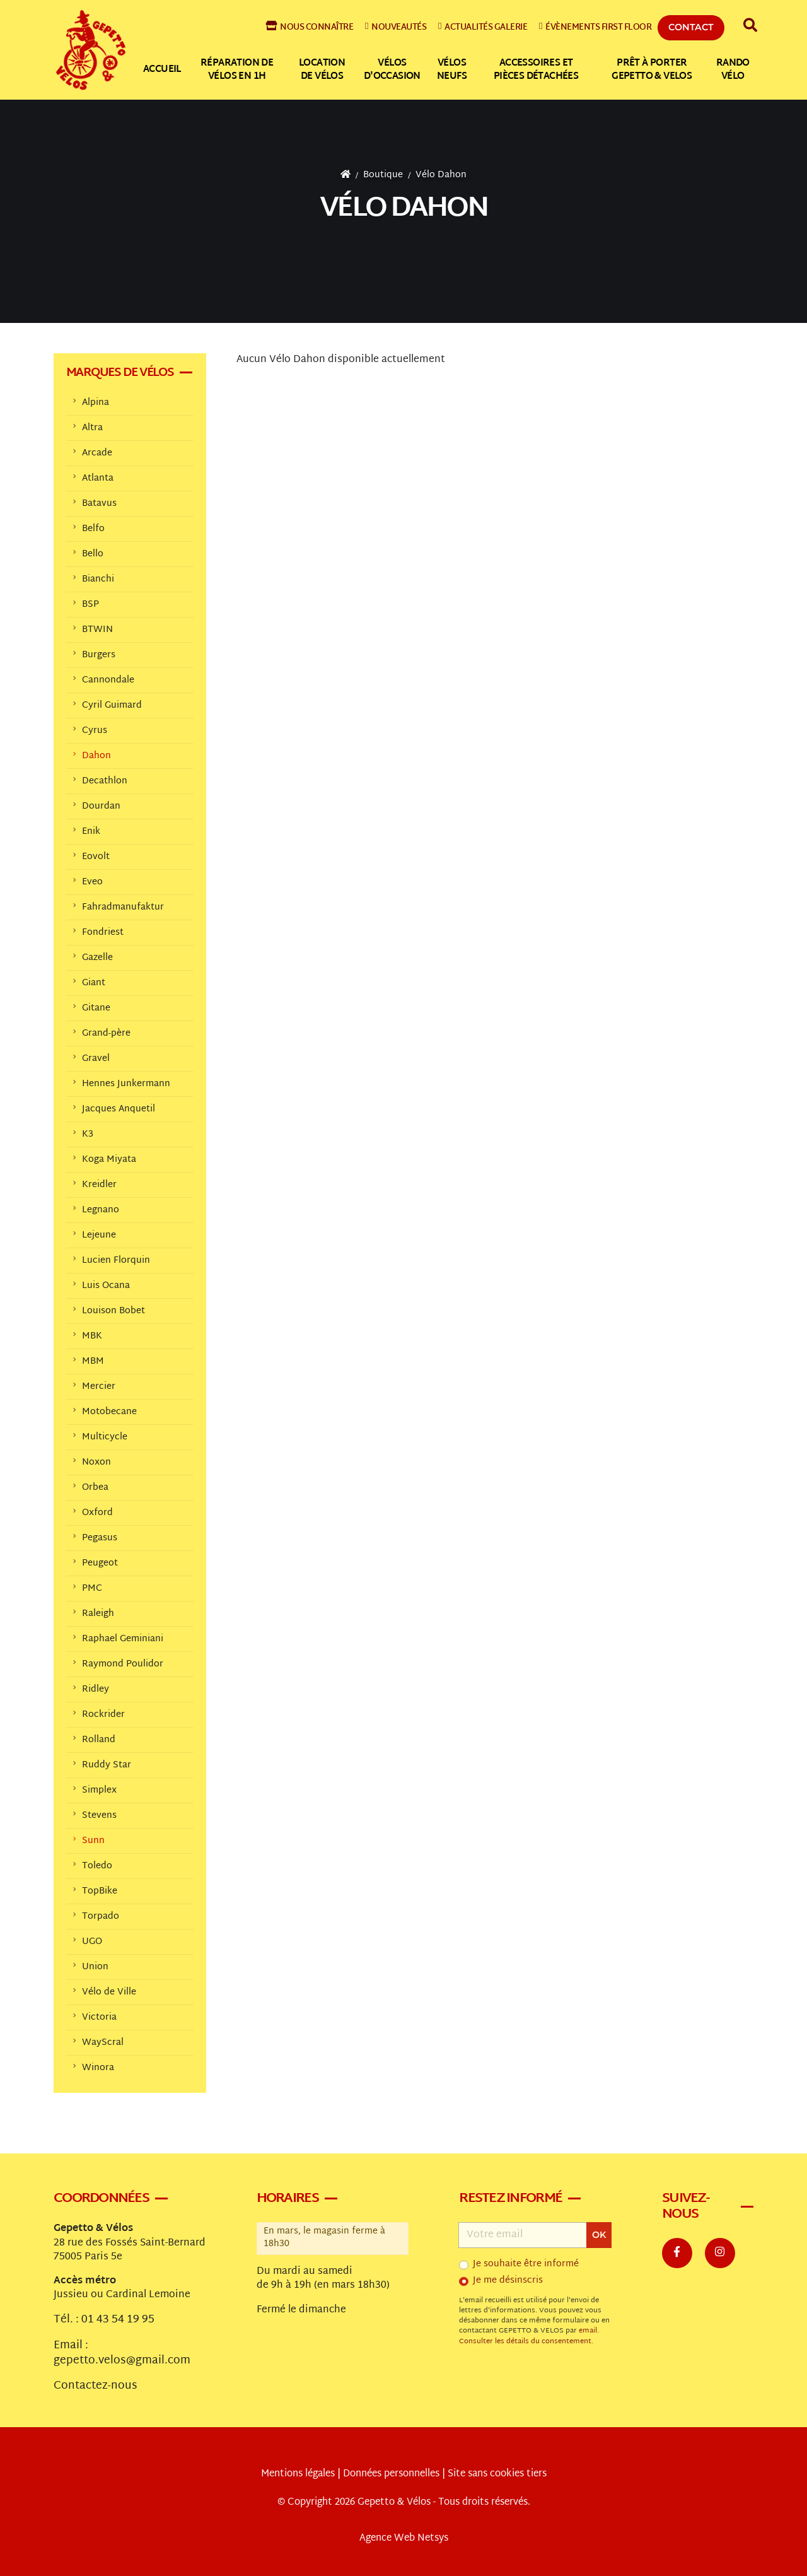 The height and width of the screenshot is (2576, 807). I want to click on K3, so click(87, 1134).